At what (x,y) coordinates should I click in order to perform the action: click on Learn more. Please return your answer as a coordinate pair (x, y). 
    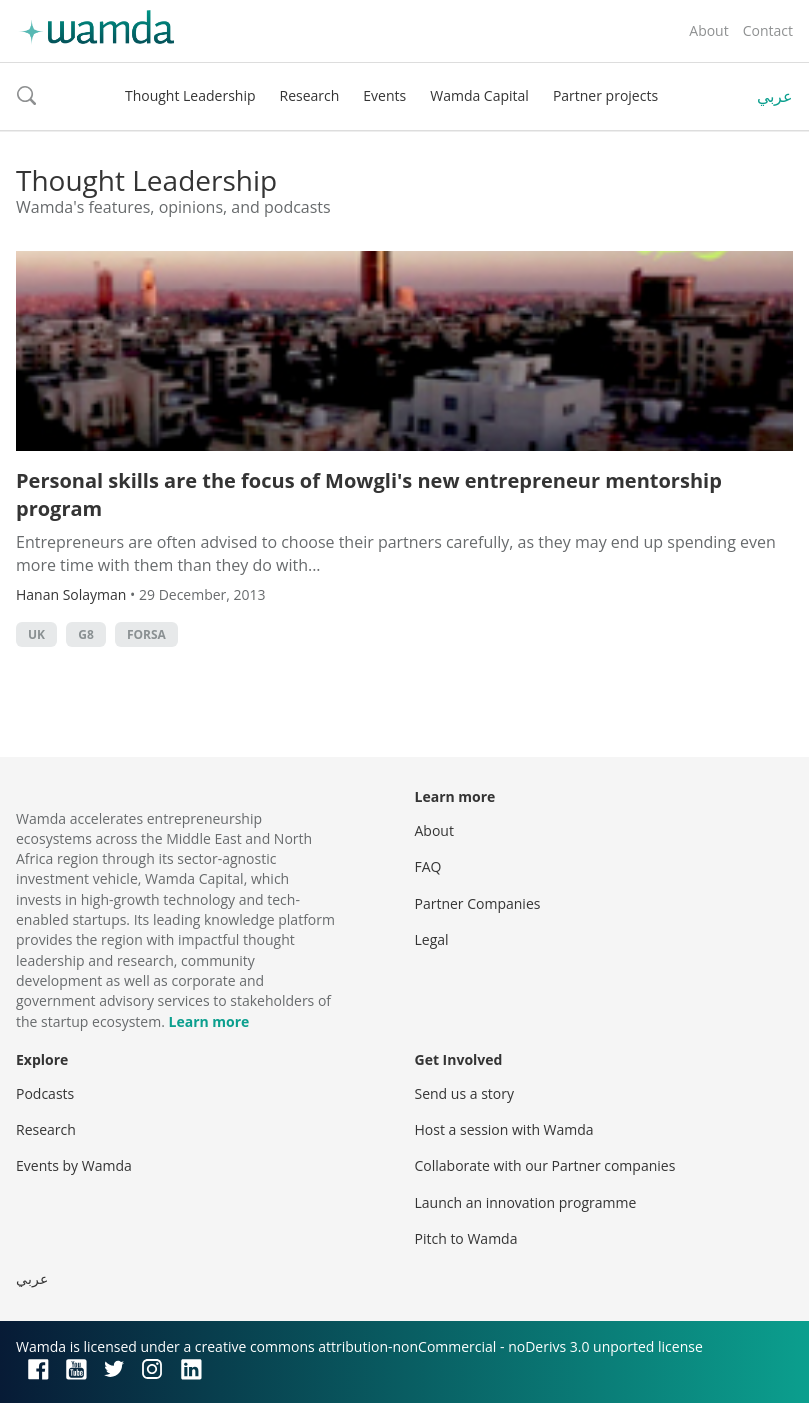
    Looking at the image, I should click on (209, 1021).